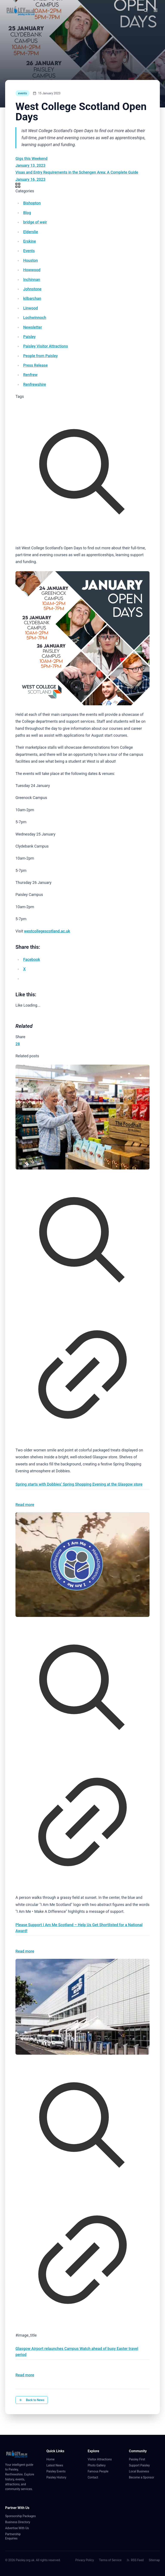 This screenshot has height=2576, width=165. Describe the element at coordinates (31, 279) in the screenshot. I see `Inchinnan` at that location.